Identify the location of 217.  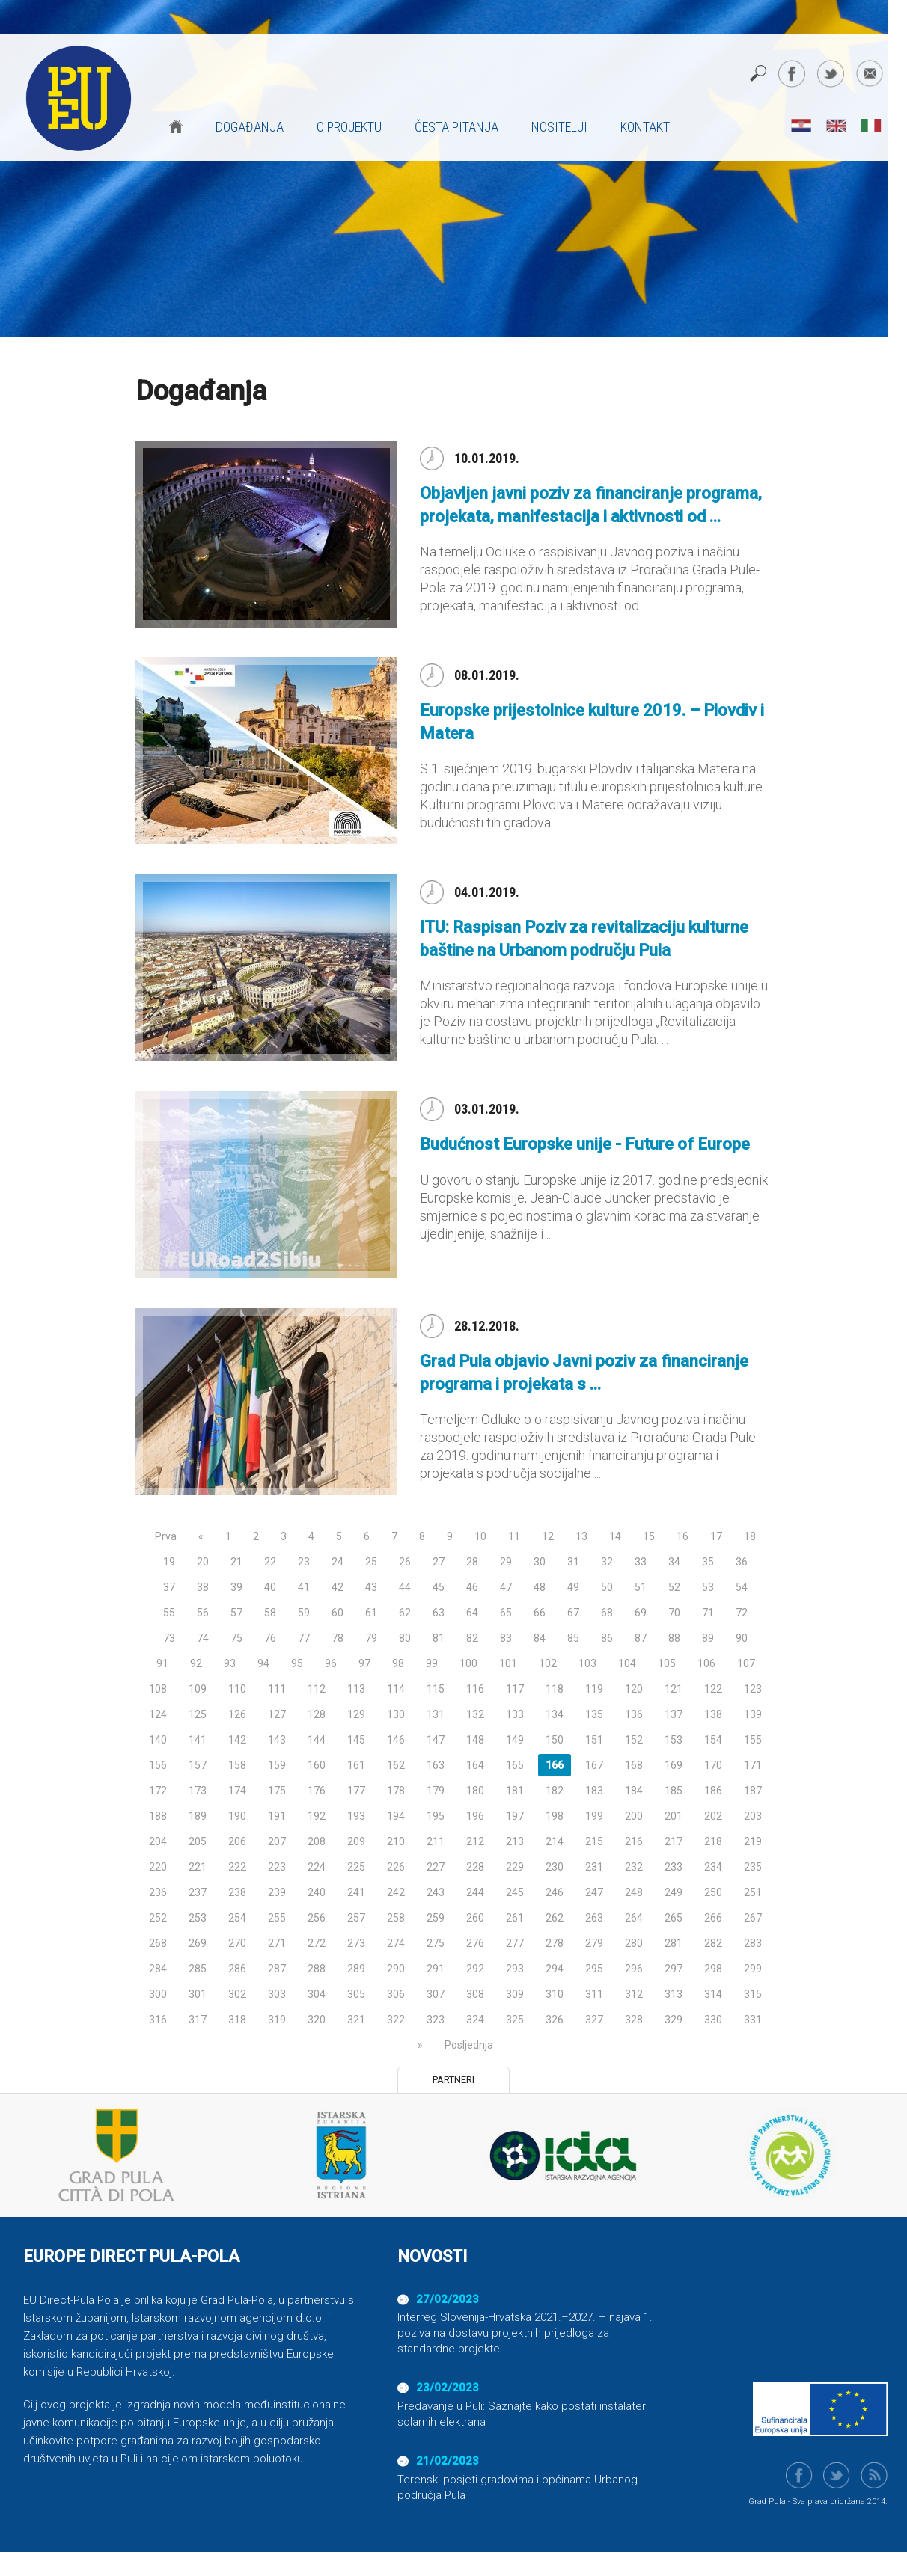
(673, 1841).